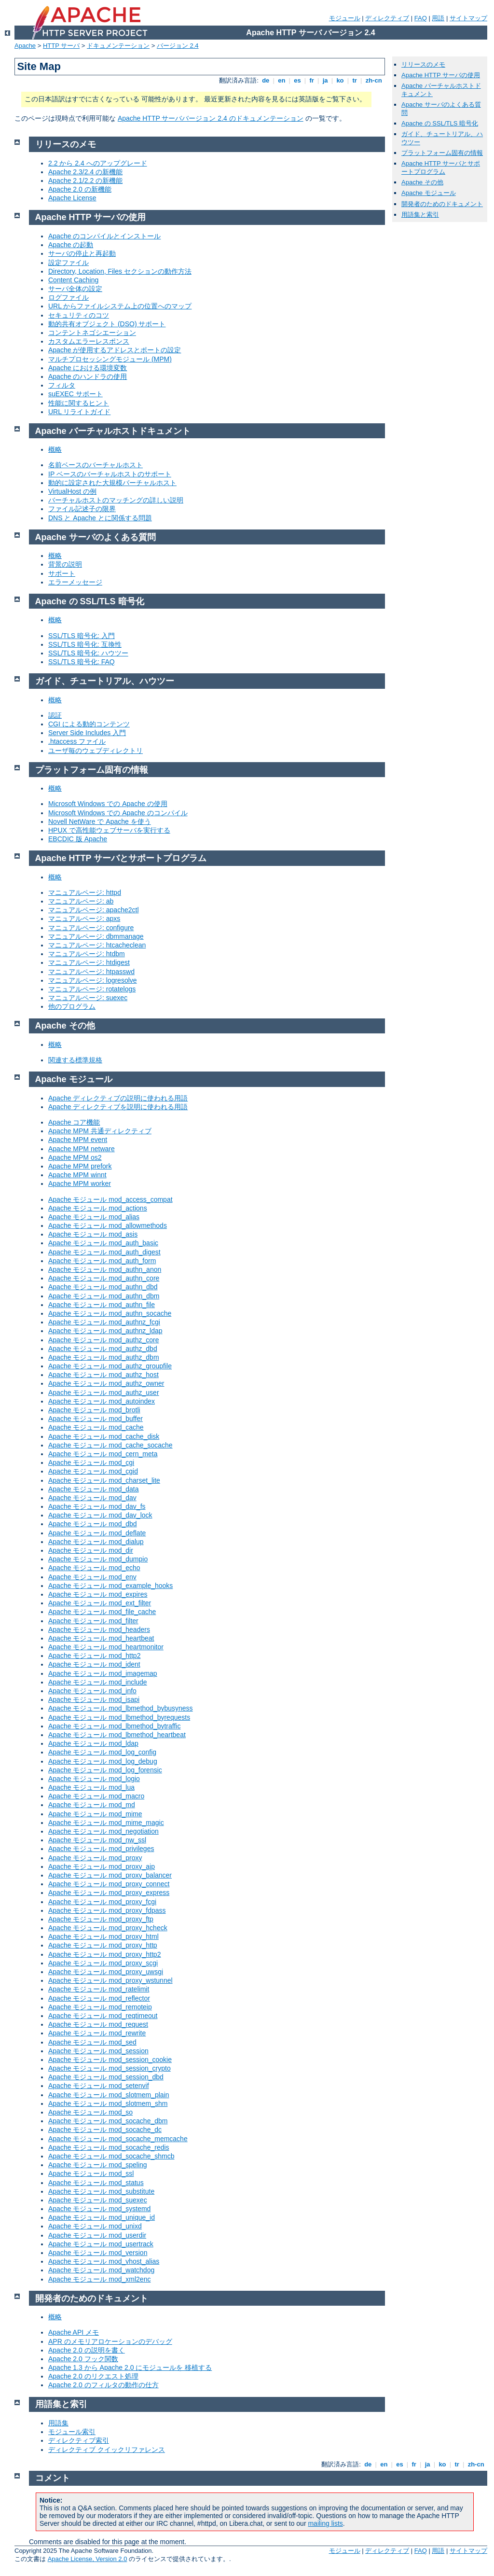  What do you see at coordinates (102, 1673) in the screenshot?
I see `Apache モジュール mod_imagemap` at bounding box center [102, 1673].